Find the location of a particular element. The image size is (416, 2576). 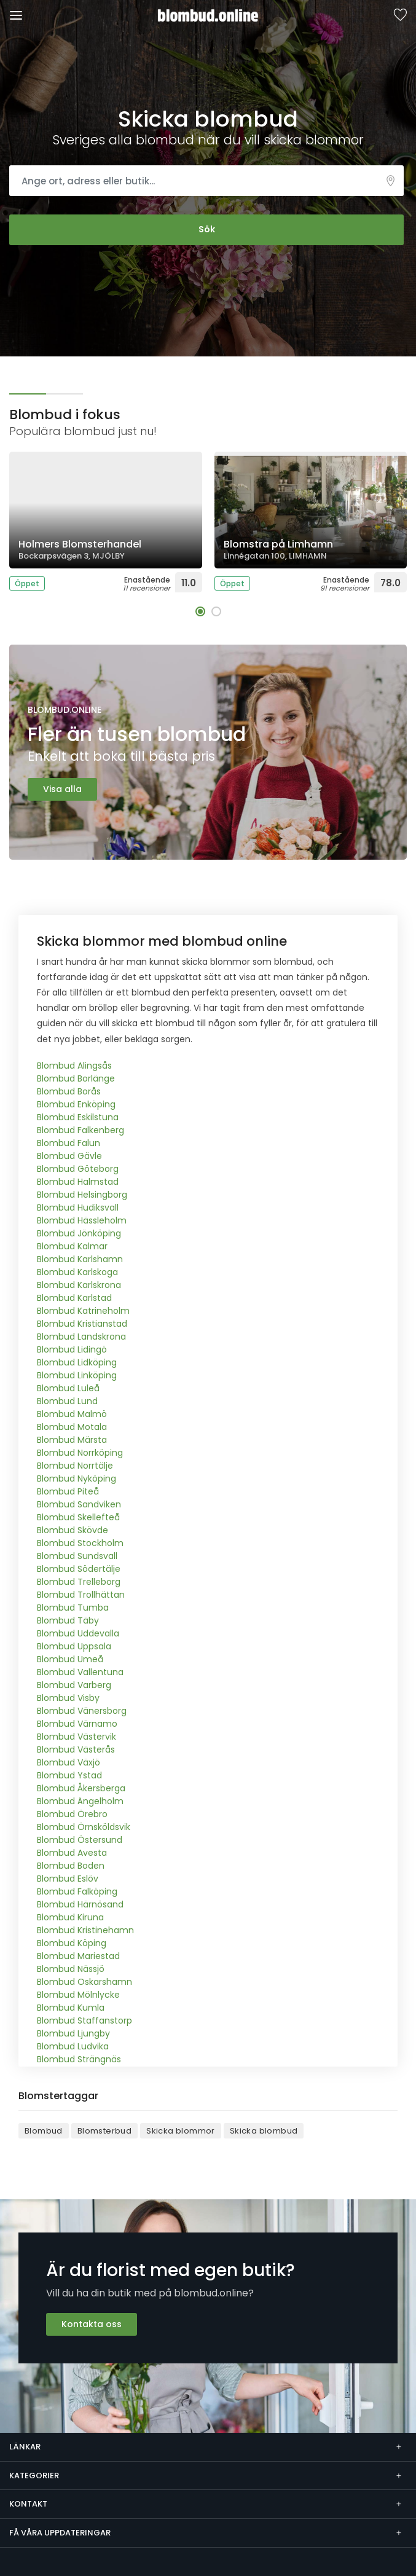

Blombud Strängnäs is located at coordinates (79, 2059).